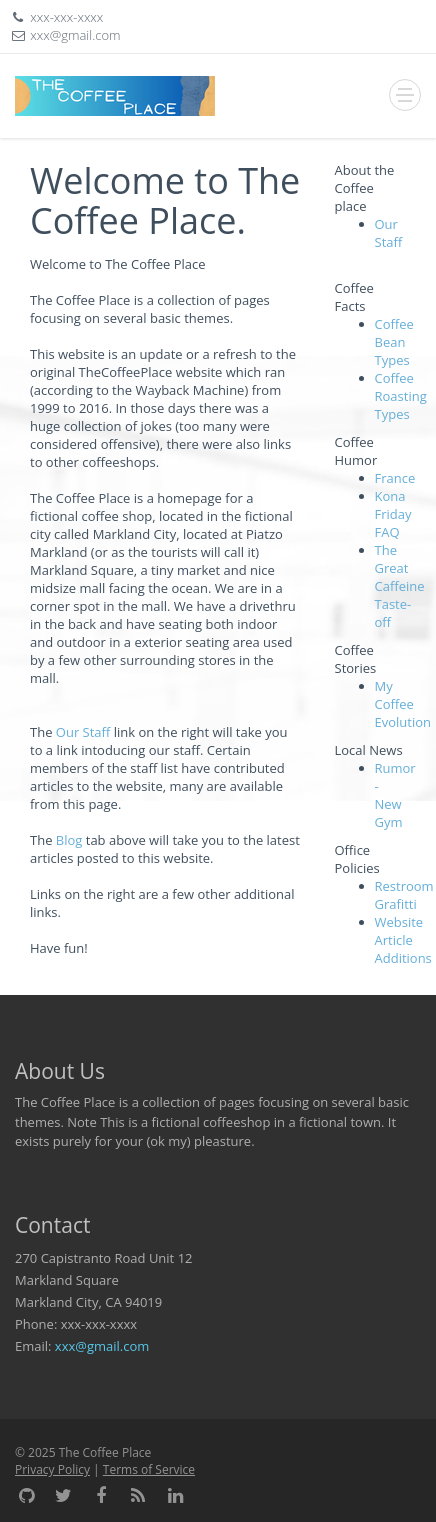 Image resolution: width=436 pixels, height=1522 pixels. Describe the element at coordinates (395, 478) in the screenshot. I see `France` at that location.